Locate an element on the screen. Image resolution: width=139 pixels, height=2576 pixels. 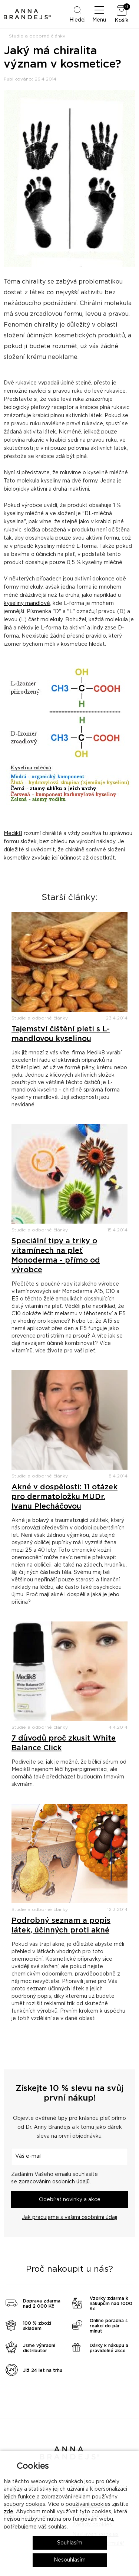
Jak pracujeme s vašimi osobními údaji is located at coordinates (69, 2217).